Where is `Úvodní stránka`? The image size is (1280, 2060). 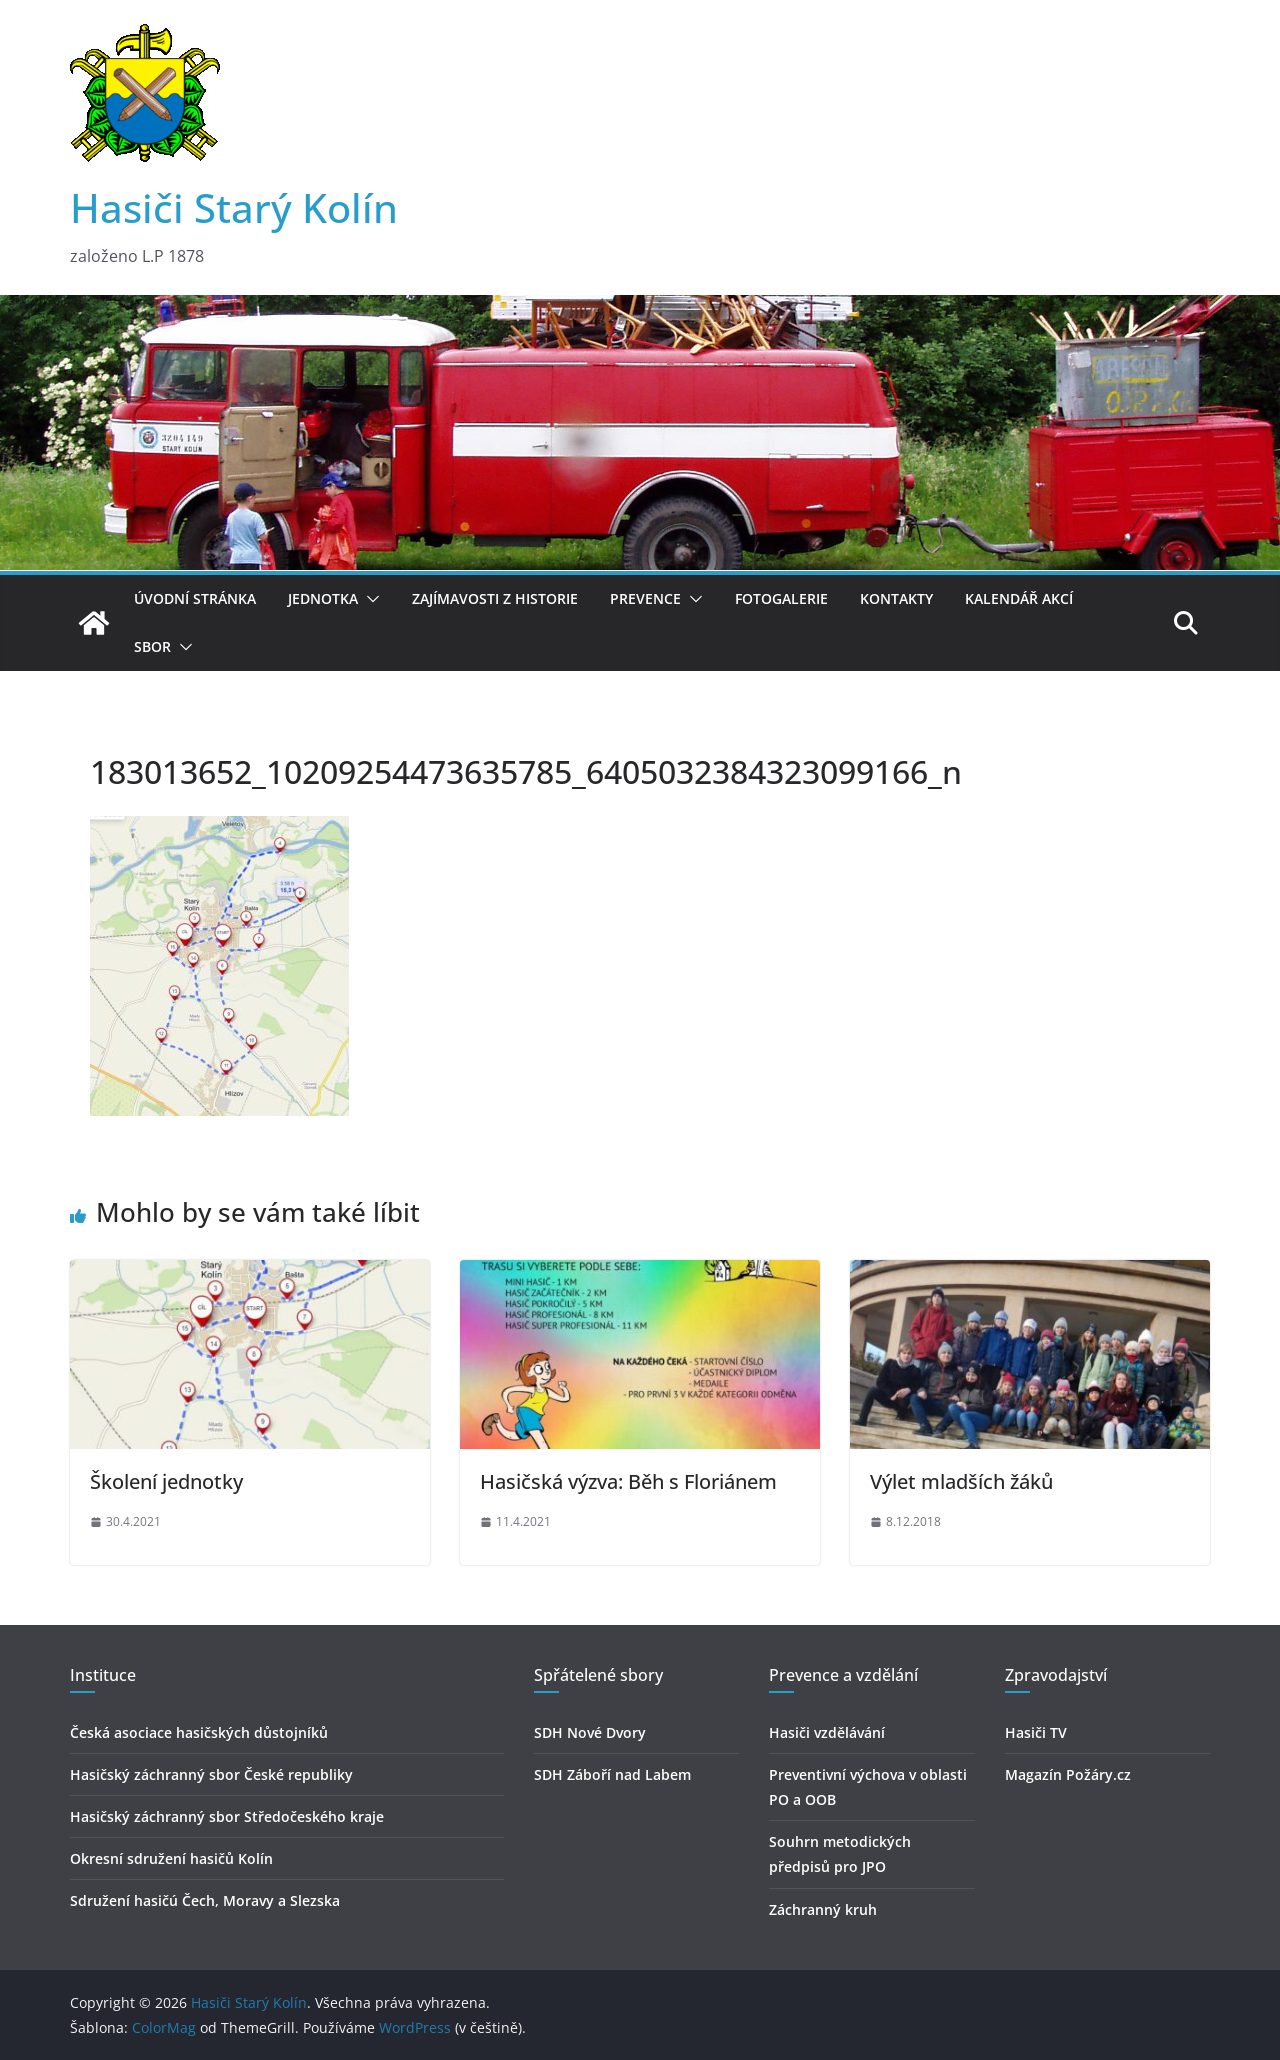
Úvodní stránka is located at coordinates (195, 598).